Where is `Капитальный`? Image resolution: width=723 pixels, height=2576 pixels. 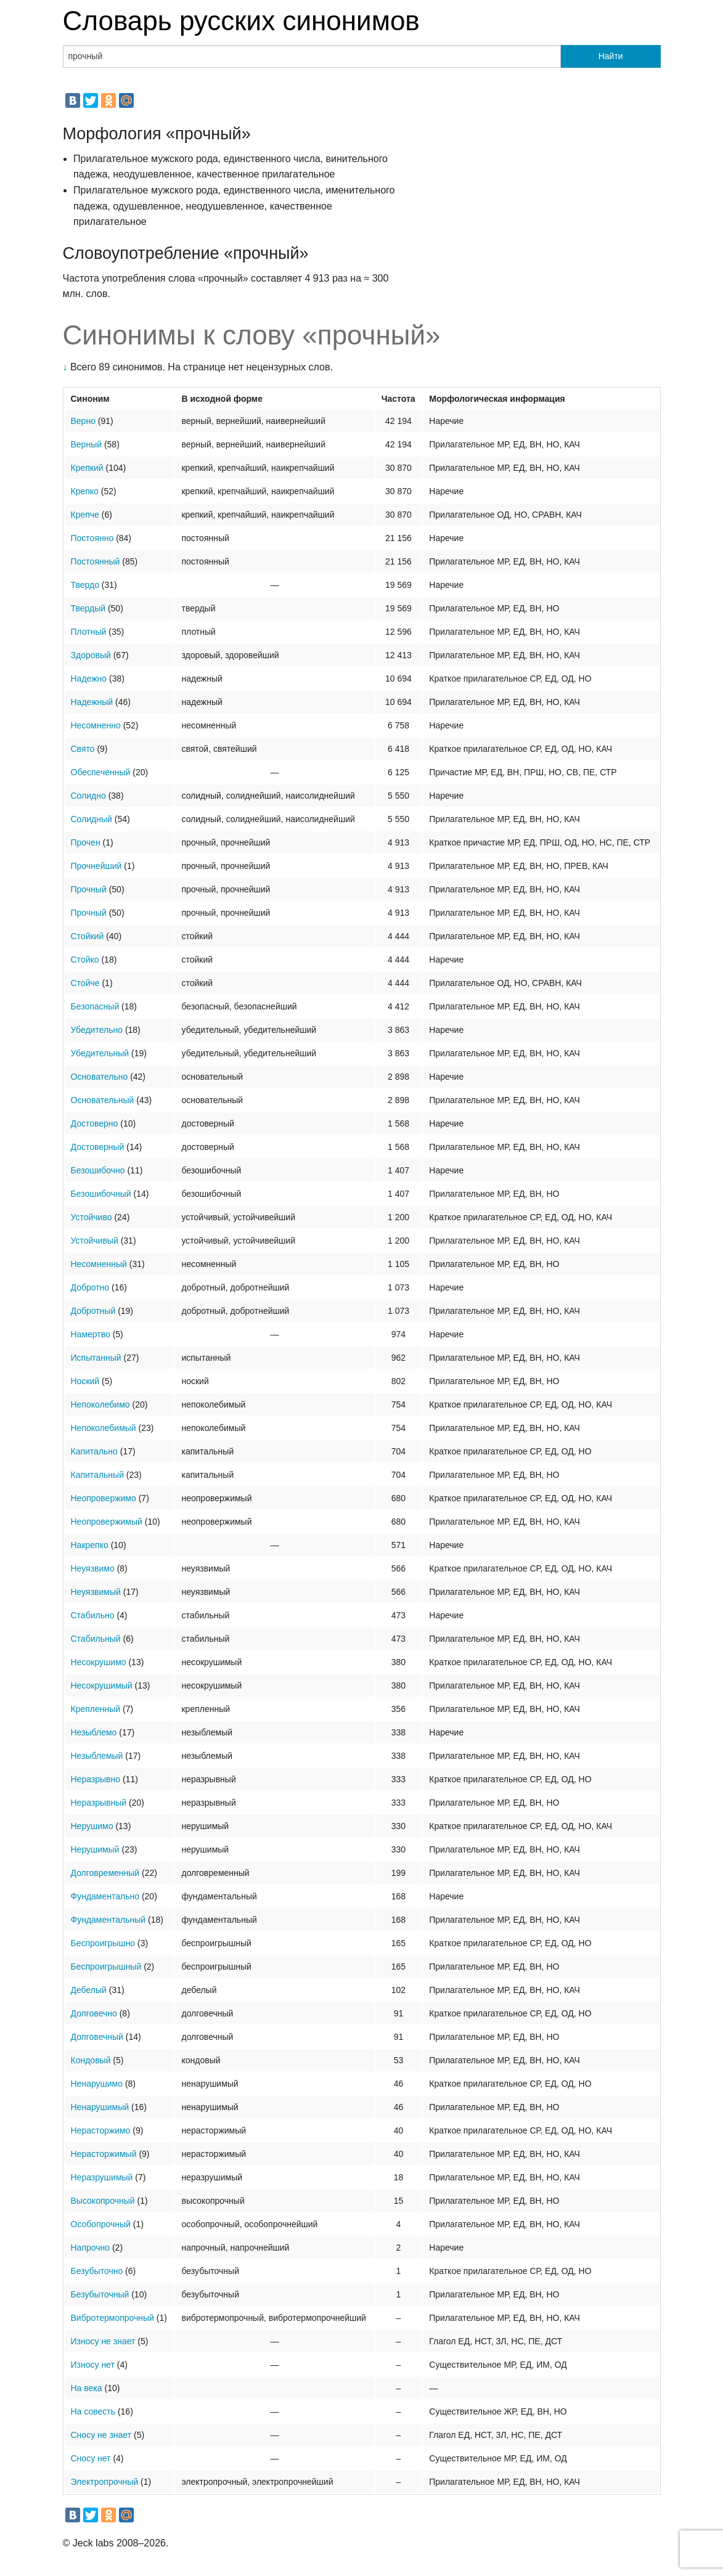
Капитальный is located at coordinates (97, 1475).